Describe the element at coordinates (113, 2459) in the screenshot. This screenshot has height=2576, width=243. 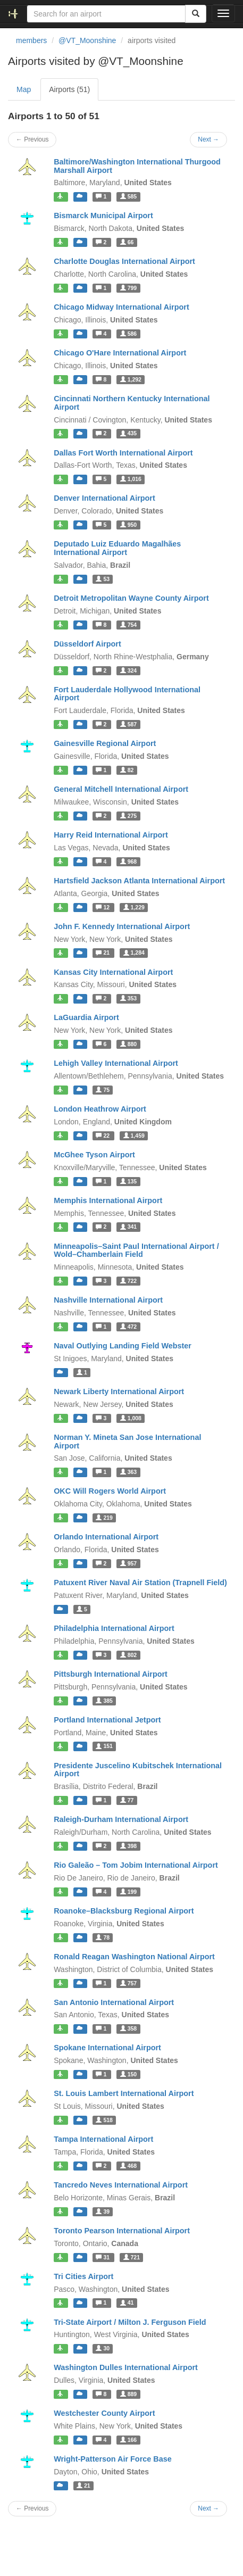
I see `Wright-Patterson Air Force Base` at that location.